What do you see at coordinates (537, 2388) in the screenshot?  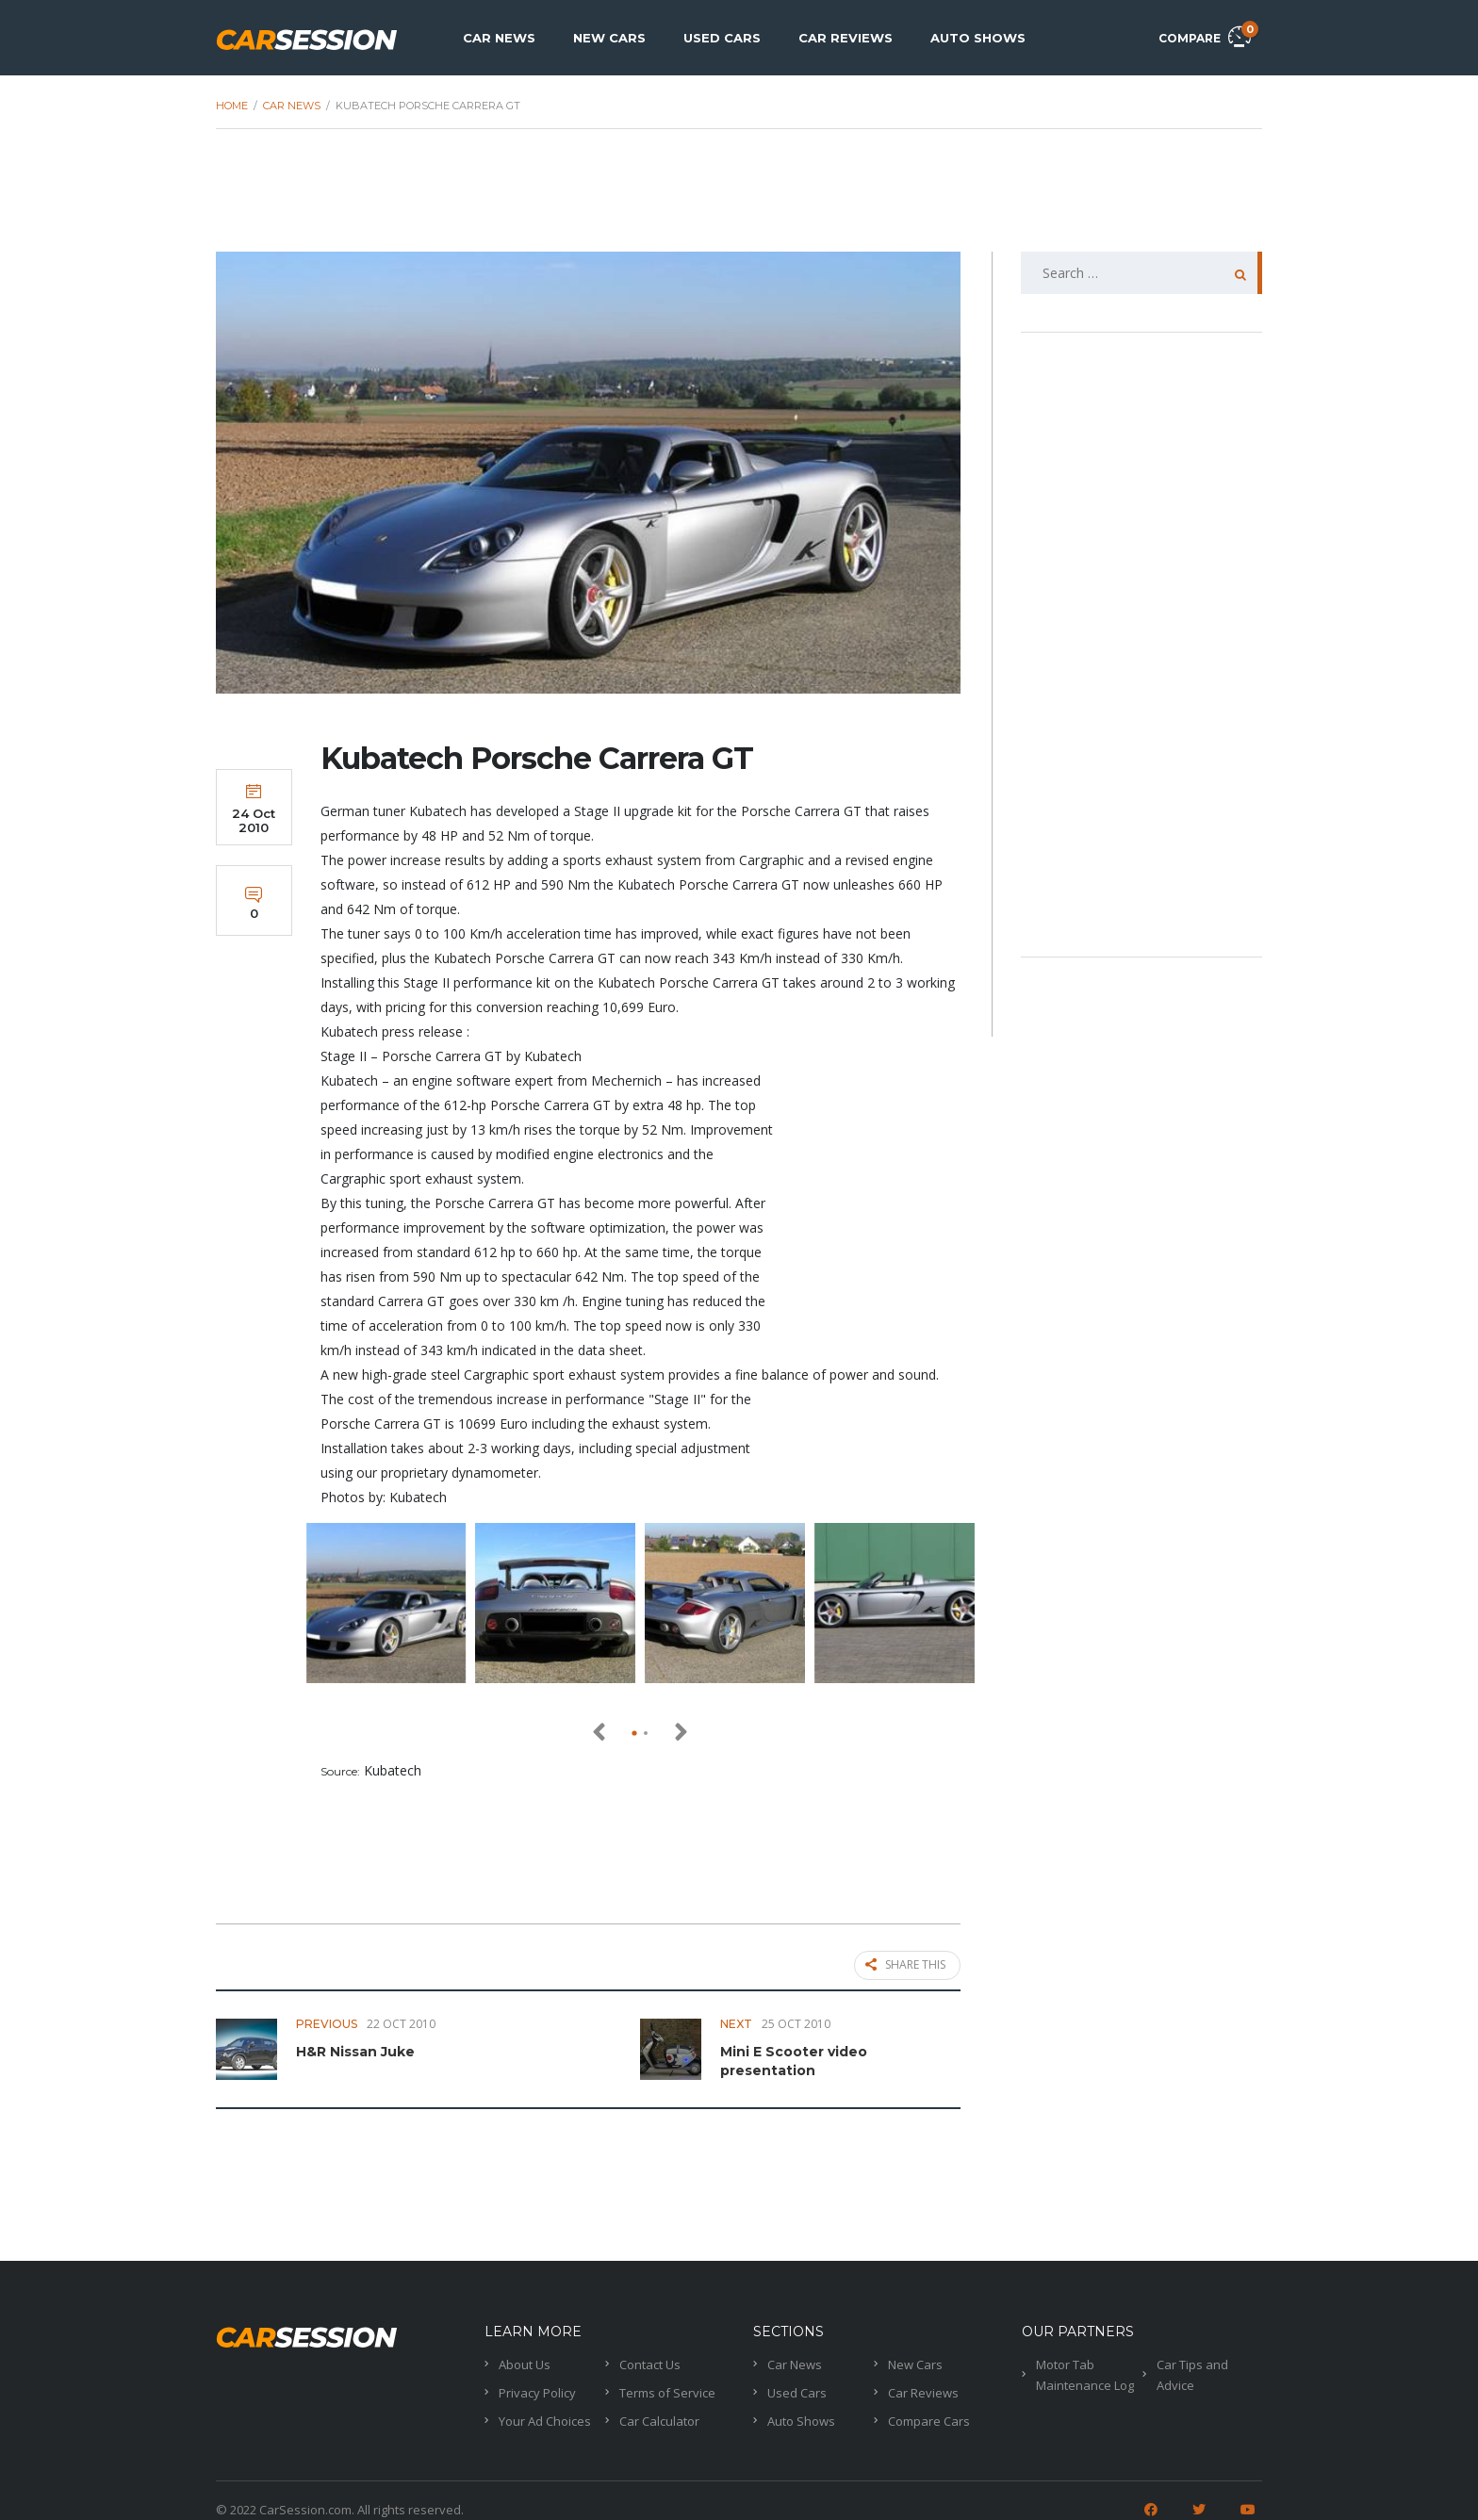 I see `Privacy Policy` at bounding box center [537, 2388].